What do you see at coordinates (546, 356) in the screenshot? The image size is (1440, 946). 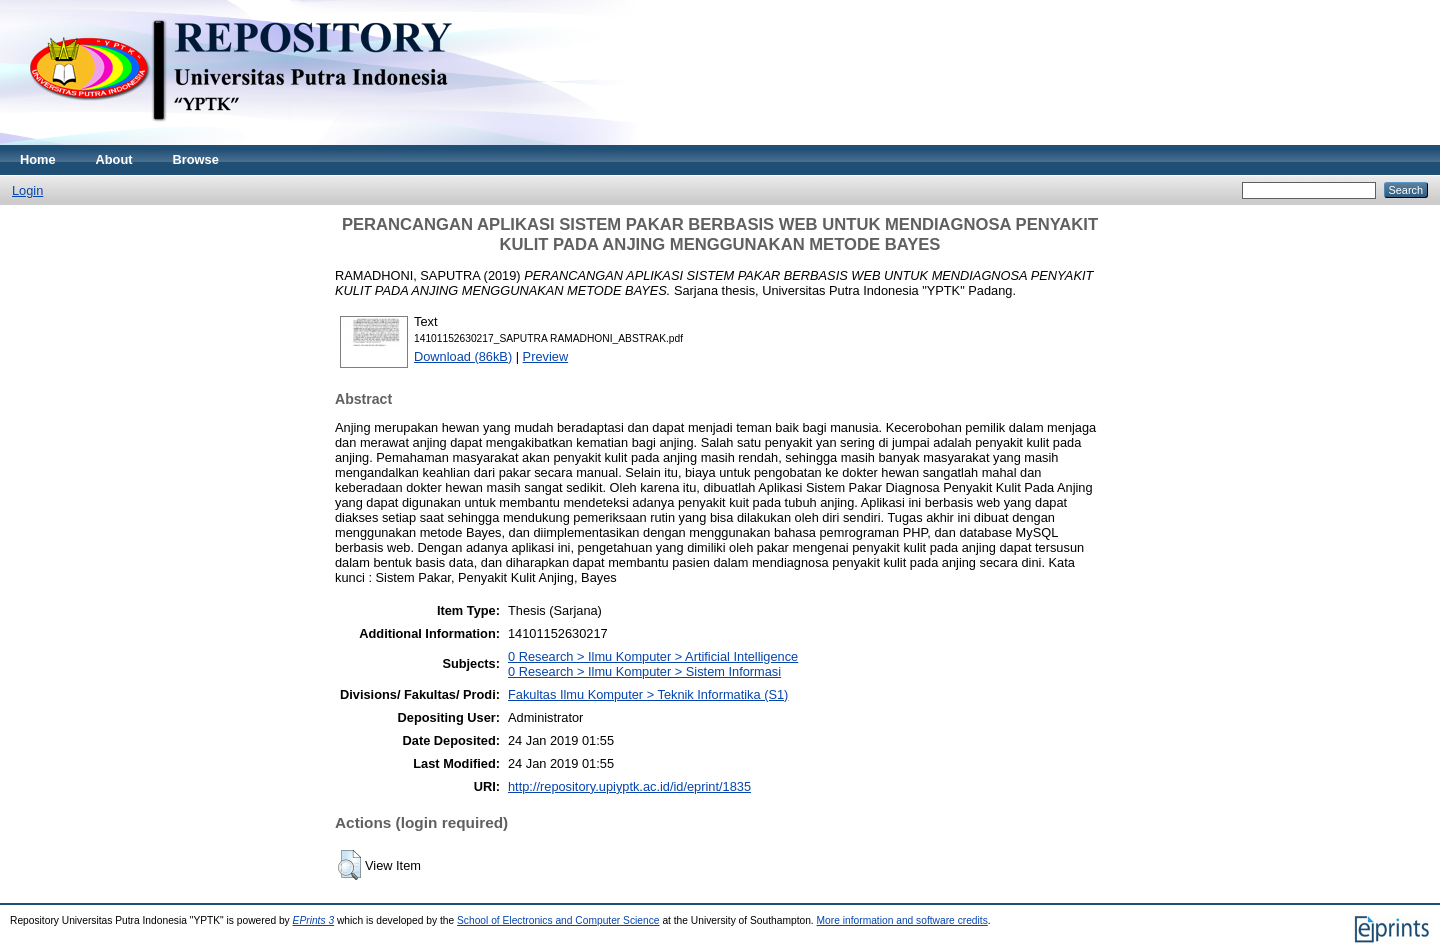 I see `Preview` at bounding box center [546, 356].